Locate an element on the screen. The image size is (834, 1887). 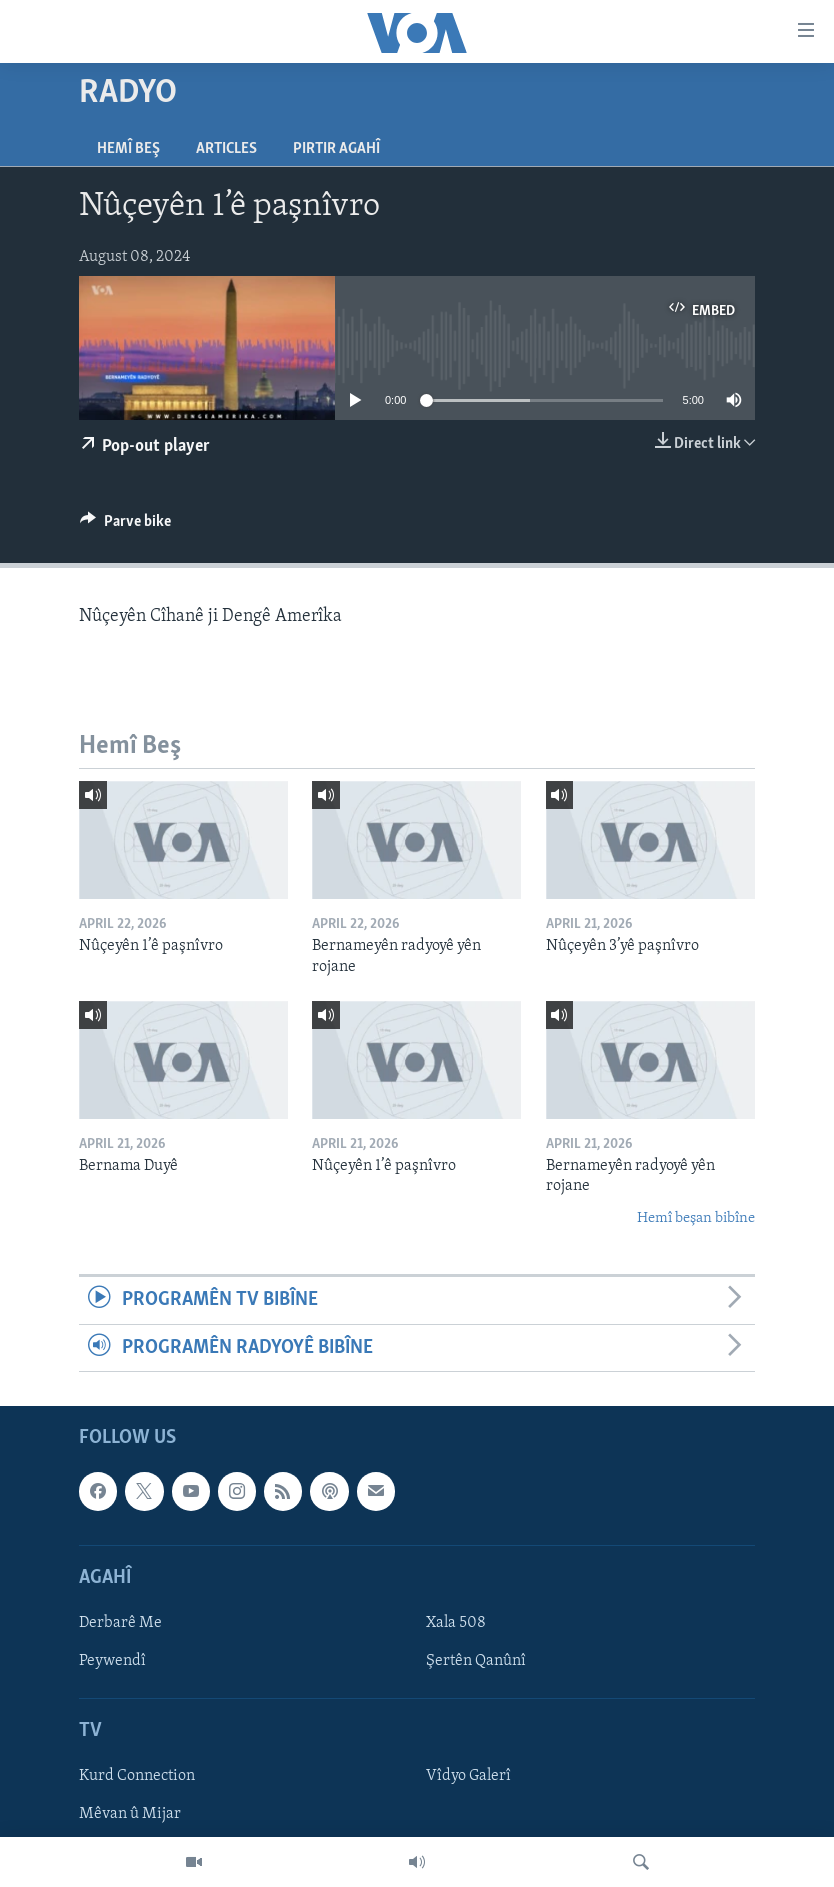
Peywendî is located at coordinates (112, 1661).